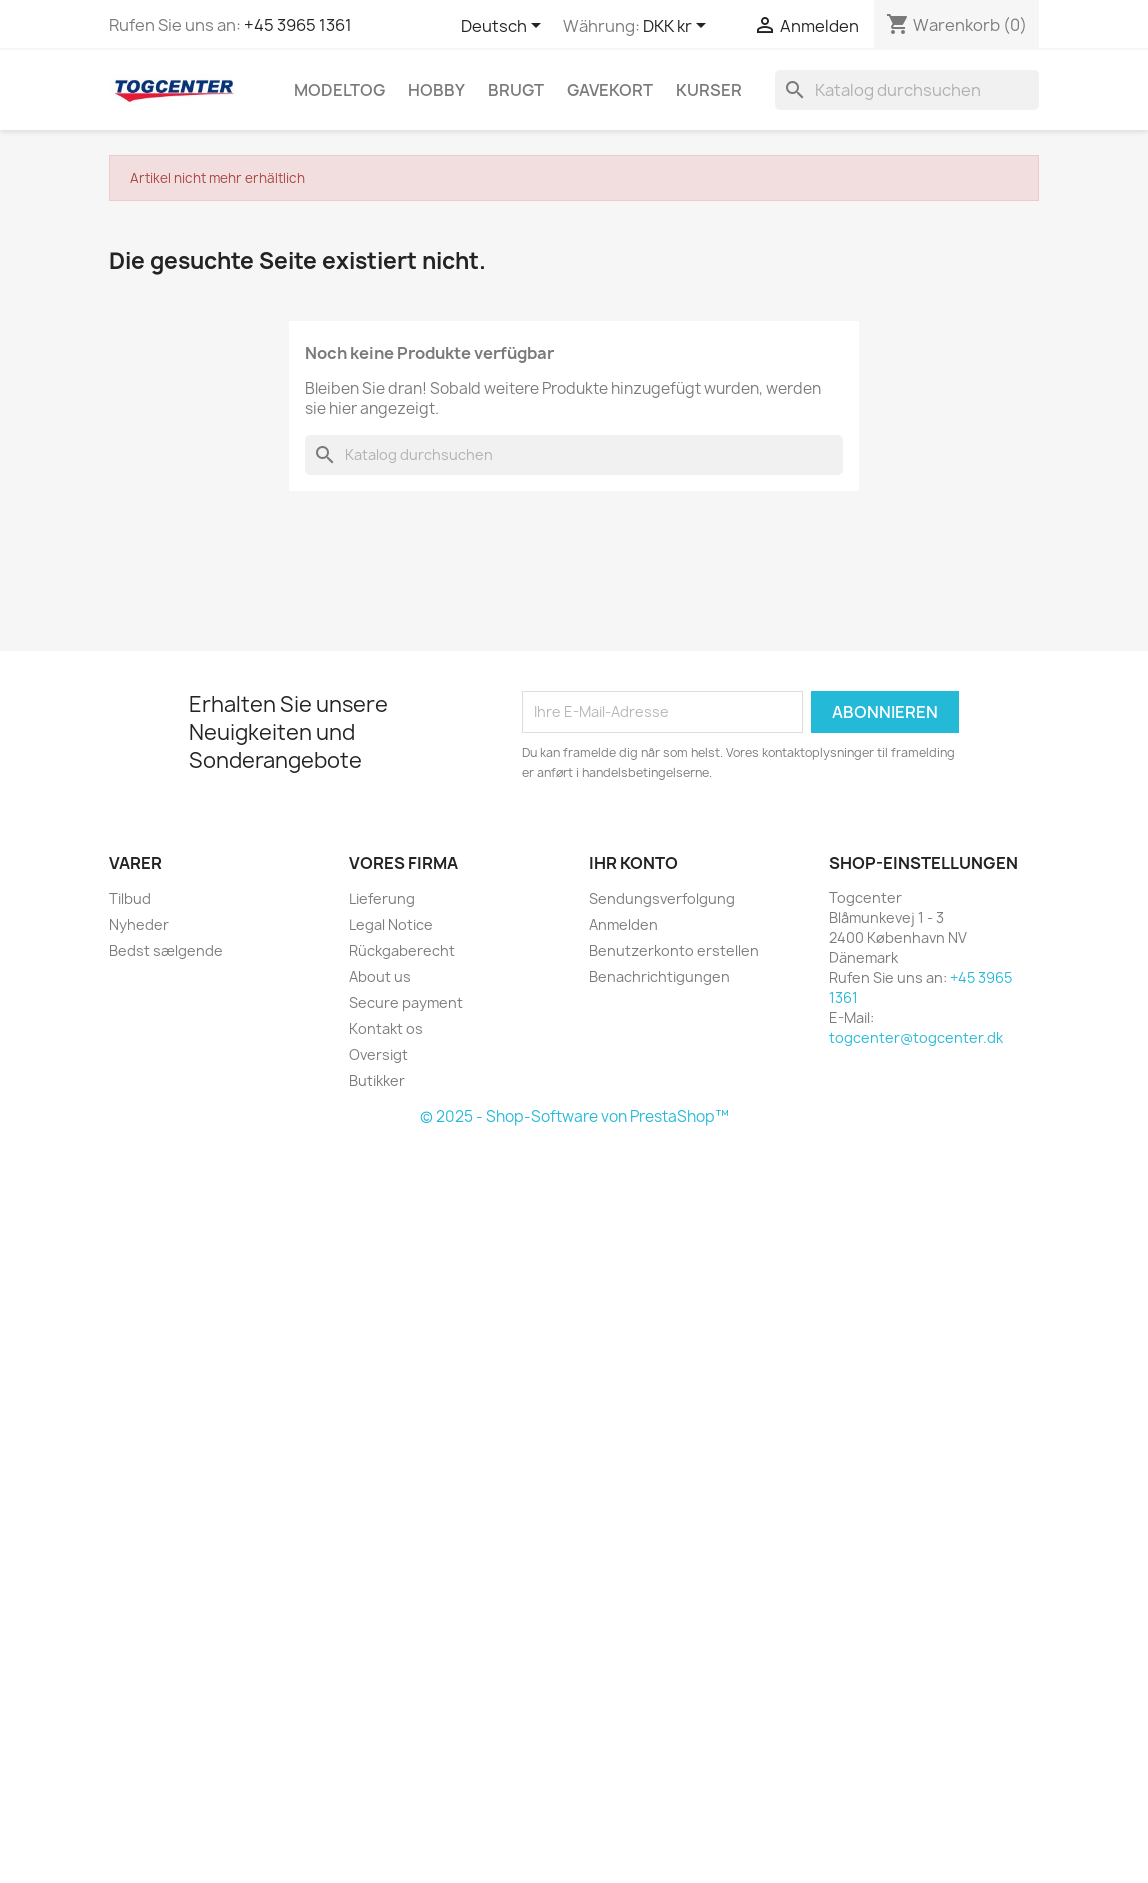 The width and height of the screenshot is (1148, 1883). I want to click on +45 3965 1361, so click(298, 25).